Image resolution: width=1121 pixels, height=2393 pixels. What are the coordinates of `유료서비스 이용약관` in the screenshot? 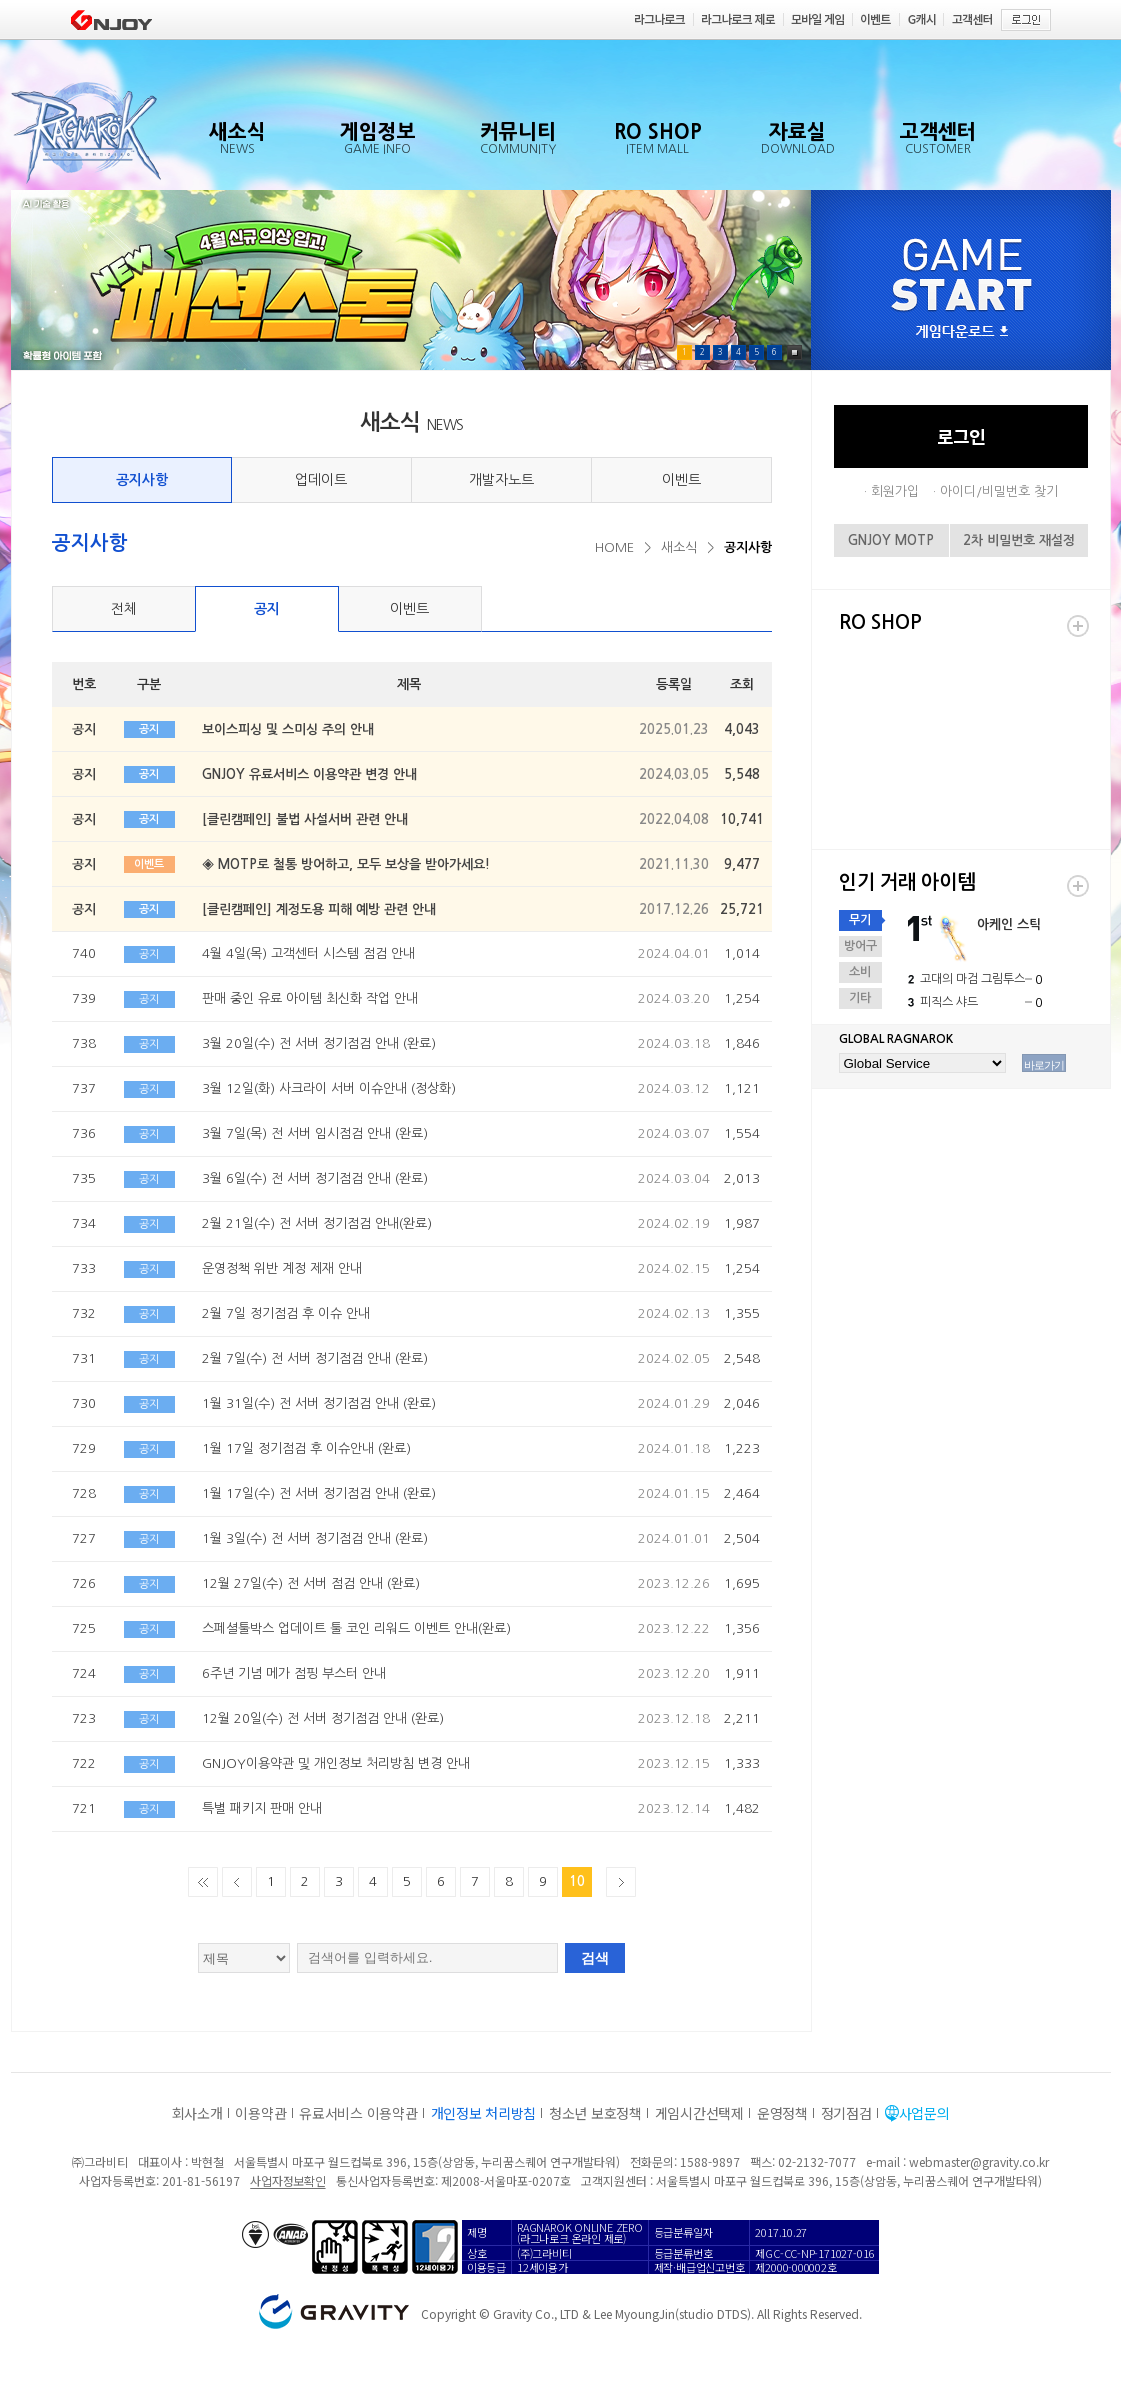 It's located at (358, 2113).